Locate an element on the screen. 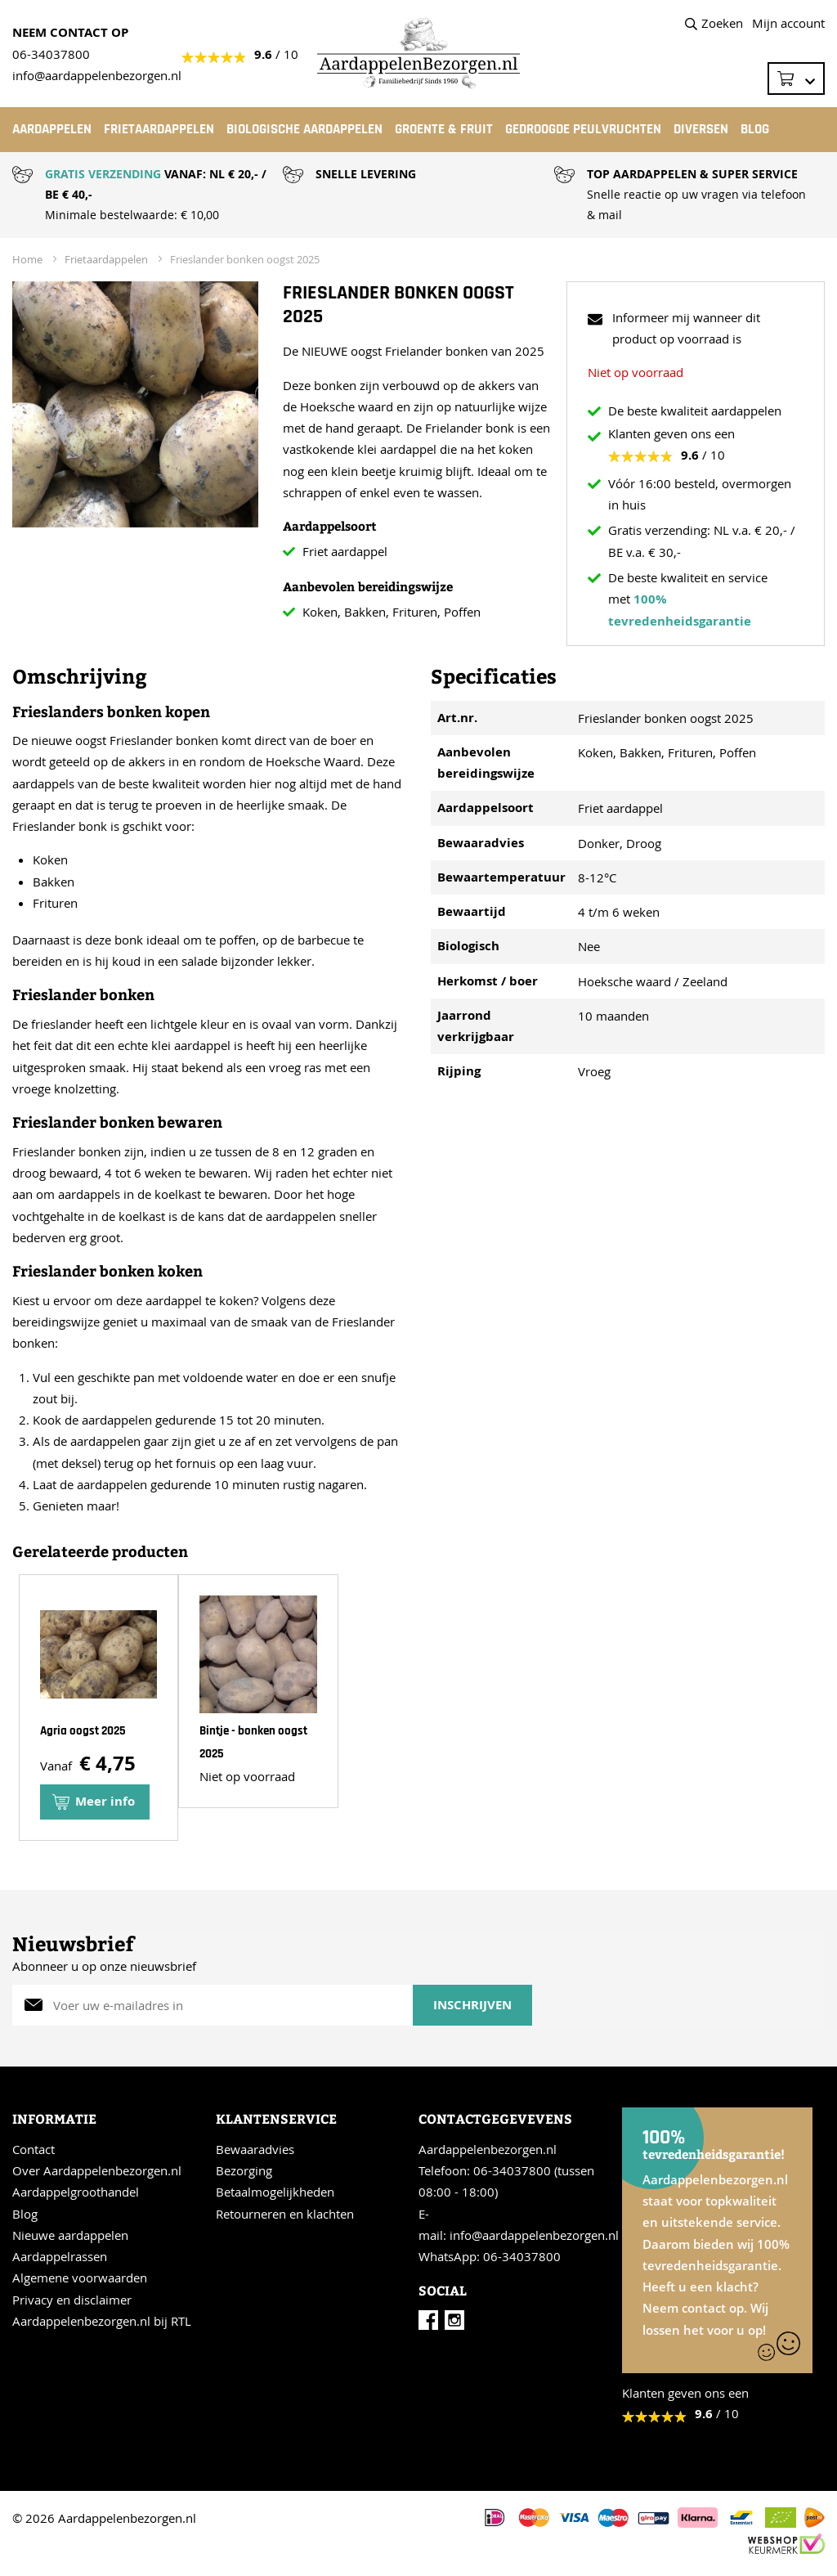 The width and height of the screenshot is (837, 2576). Aardappelenbezorgen.nl bij RTL is located at coordinates (101, 2321).